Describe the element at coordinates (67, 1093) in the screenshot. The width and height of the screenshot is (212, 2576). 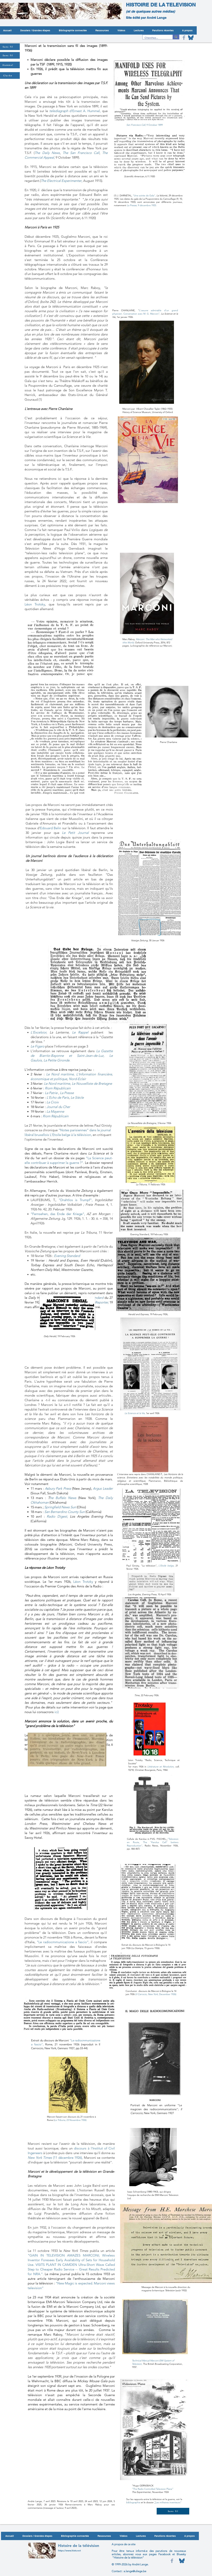
I see `La Presse` at that location.